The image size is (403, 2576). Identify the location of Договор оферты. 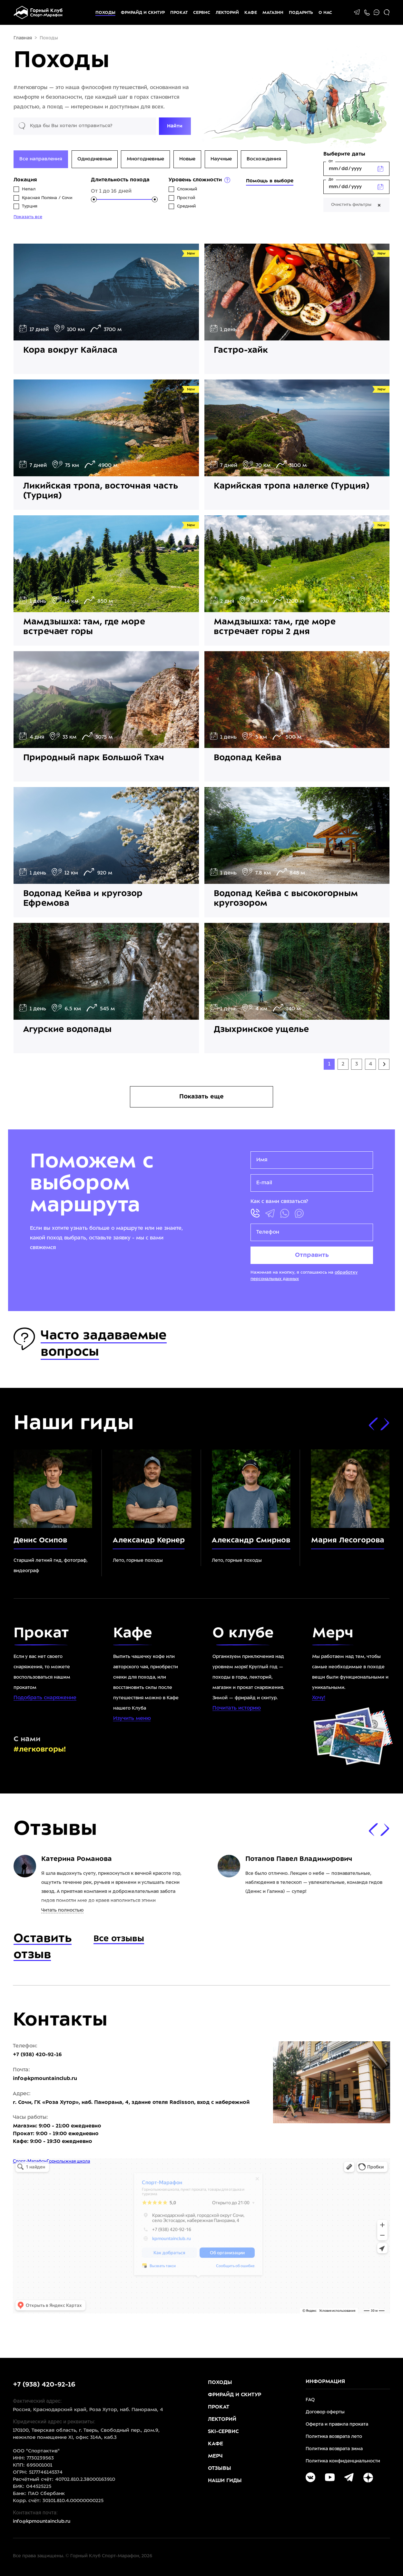
(325, 2412).